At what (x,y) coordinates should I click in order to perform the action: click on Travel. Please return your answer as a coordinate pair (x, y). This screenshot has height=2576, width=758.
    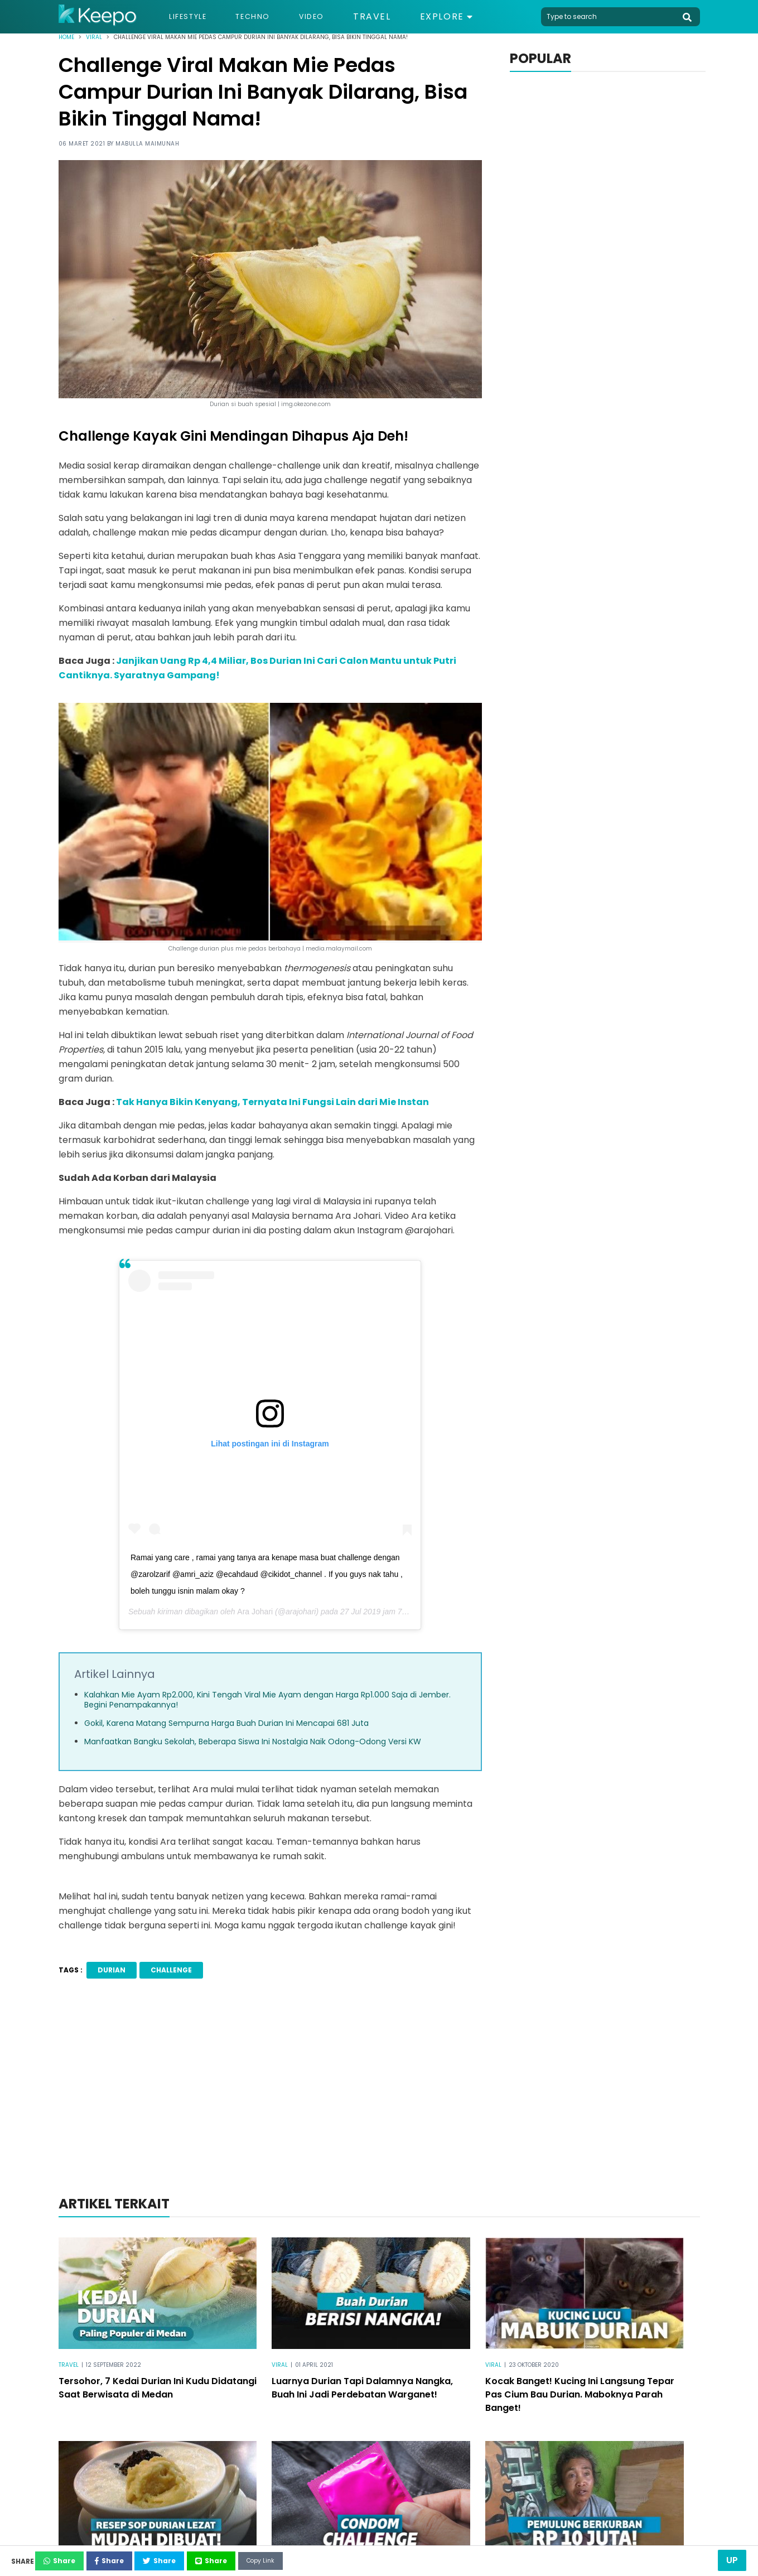
    Looking at the image, I should click on (398, 17).